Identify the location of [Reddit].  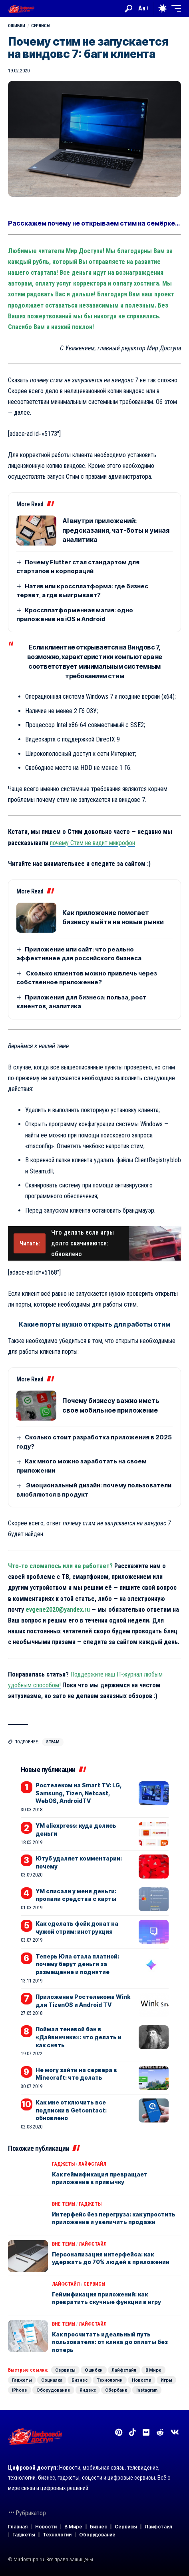
(160, 2432).